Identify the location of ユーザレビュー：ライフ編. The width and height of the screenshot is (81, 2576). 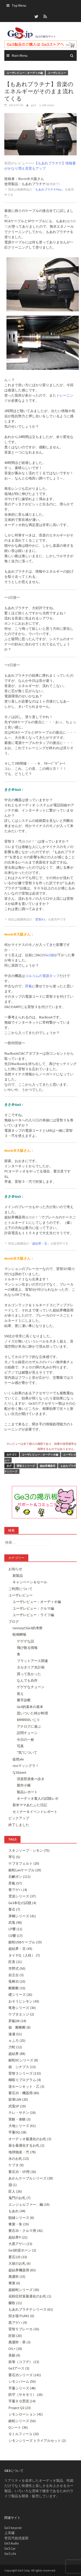
(33, 1615).